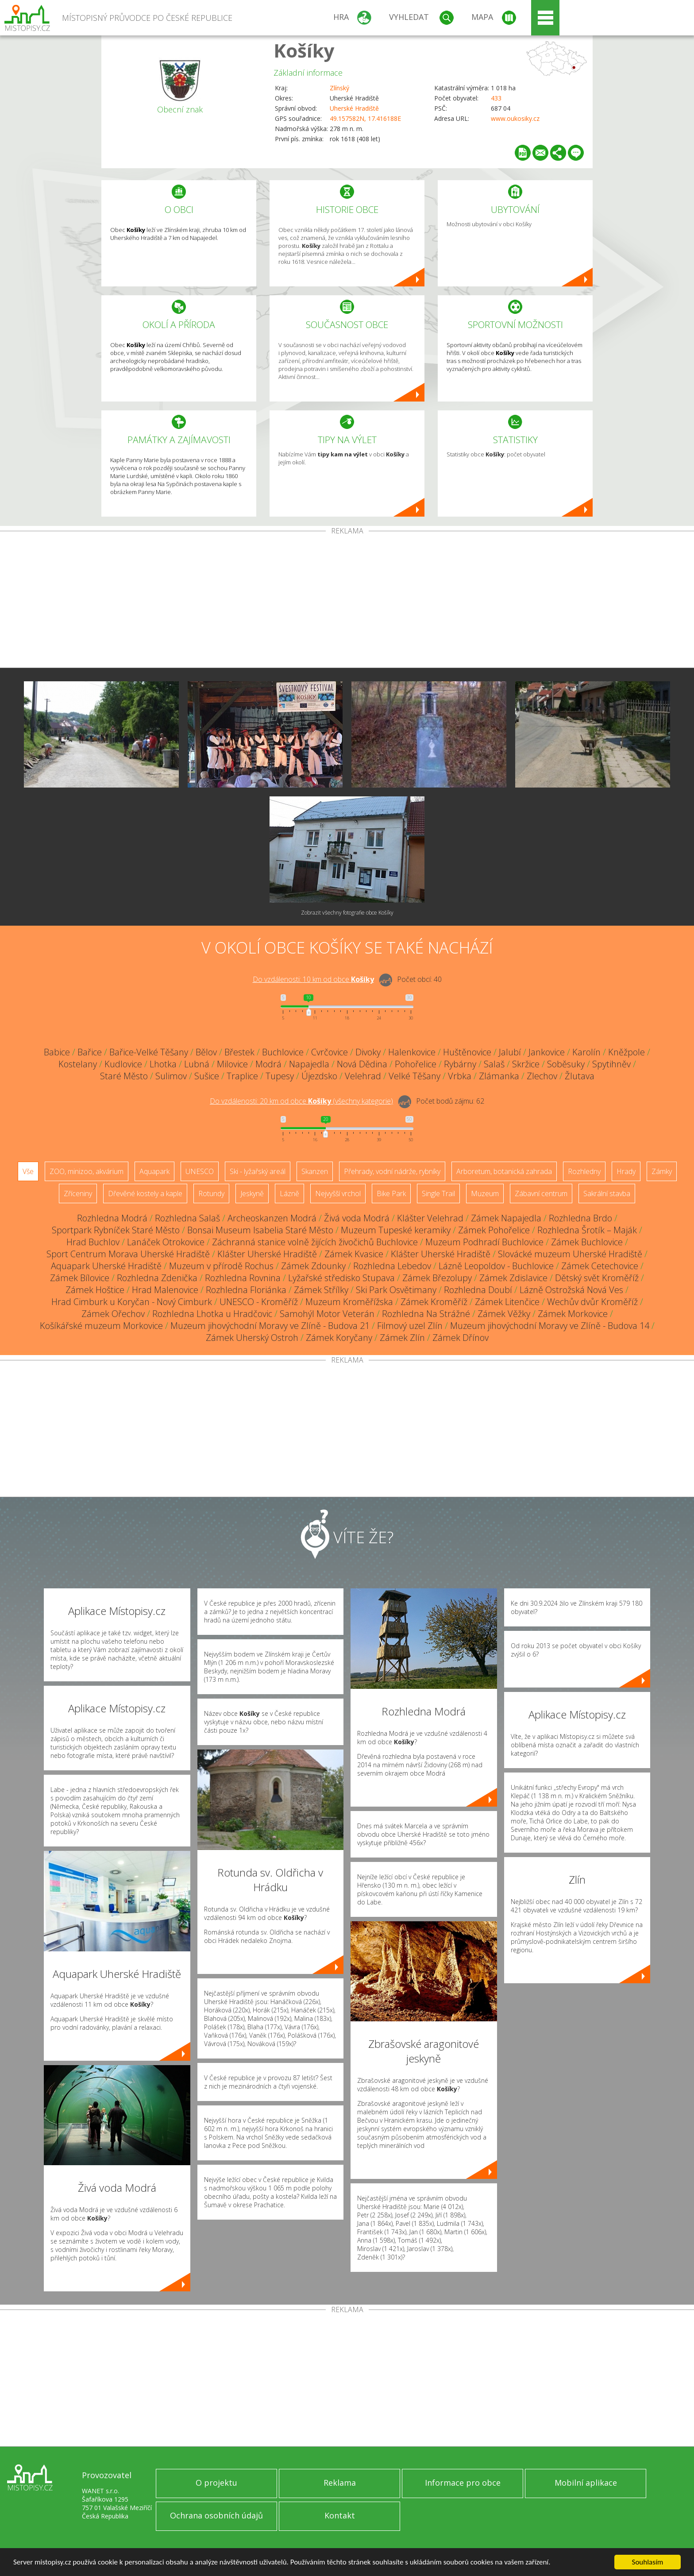 The height and width of the screenshot is (2576, 694). I want to click on Reklama, so click(340, 2482).